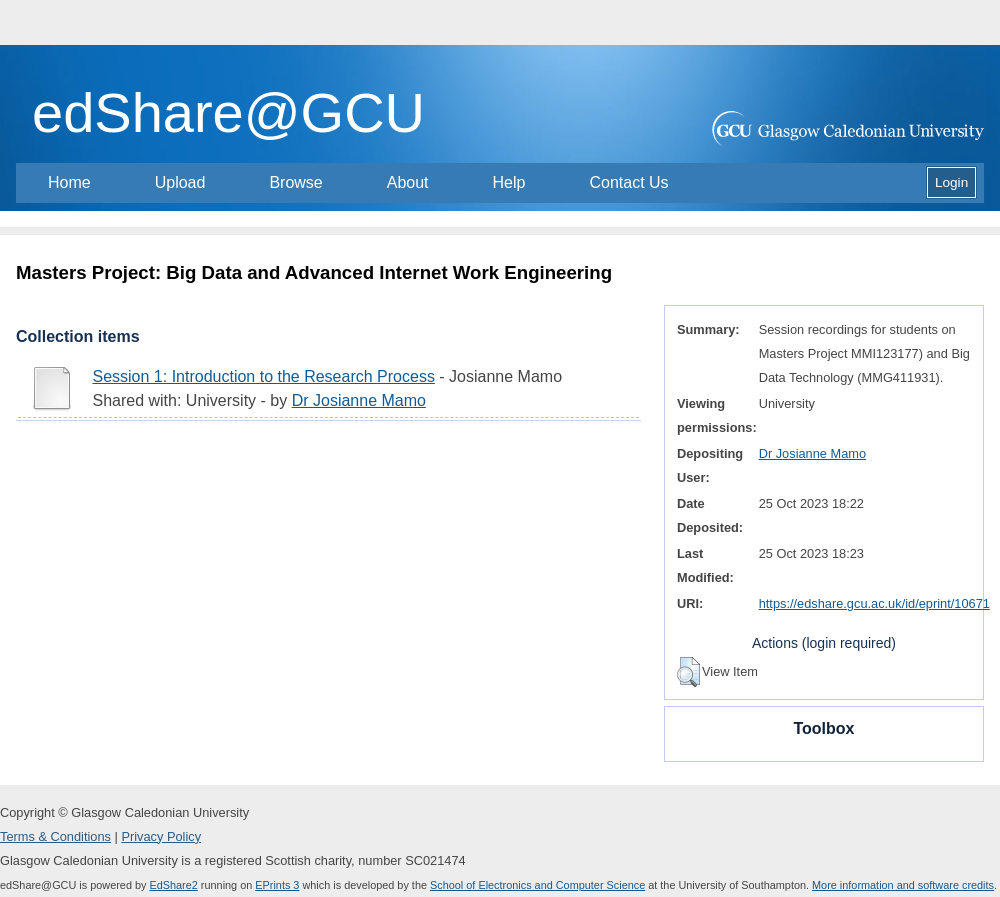 The image size is (1000, 897). What do you see at coordinates (628, 182) in the screenshot?
I see `Contact Us` at bounding box center [628, 182].